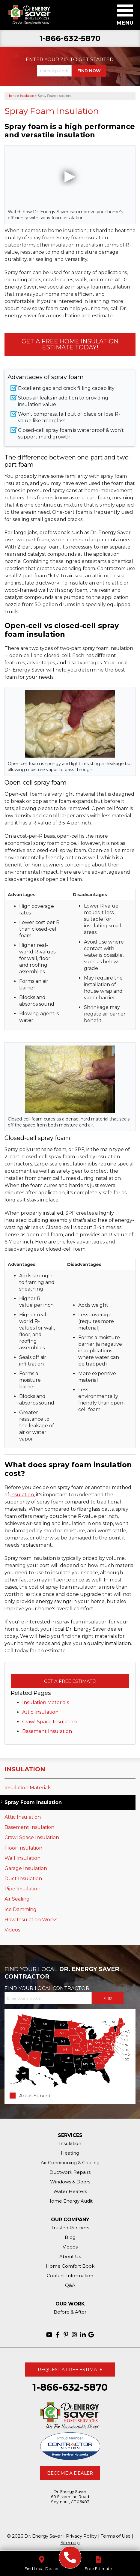 The width and height of the screenshot is (140, 2576). I want to click on How Insulation Works, so click(30, 1919).